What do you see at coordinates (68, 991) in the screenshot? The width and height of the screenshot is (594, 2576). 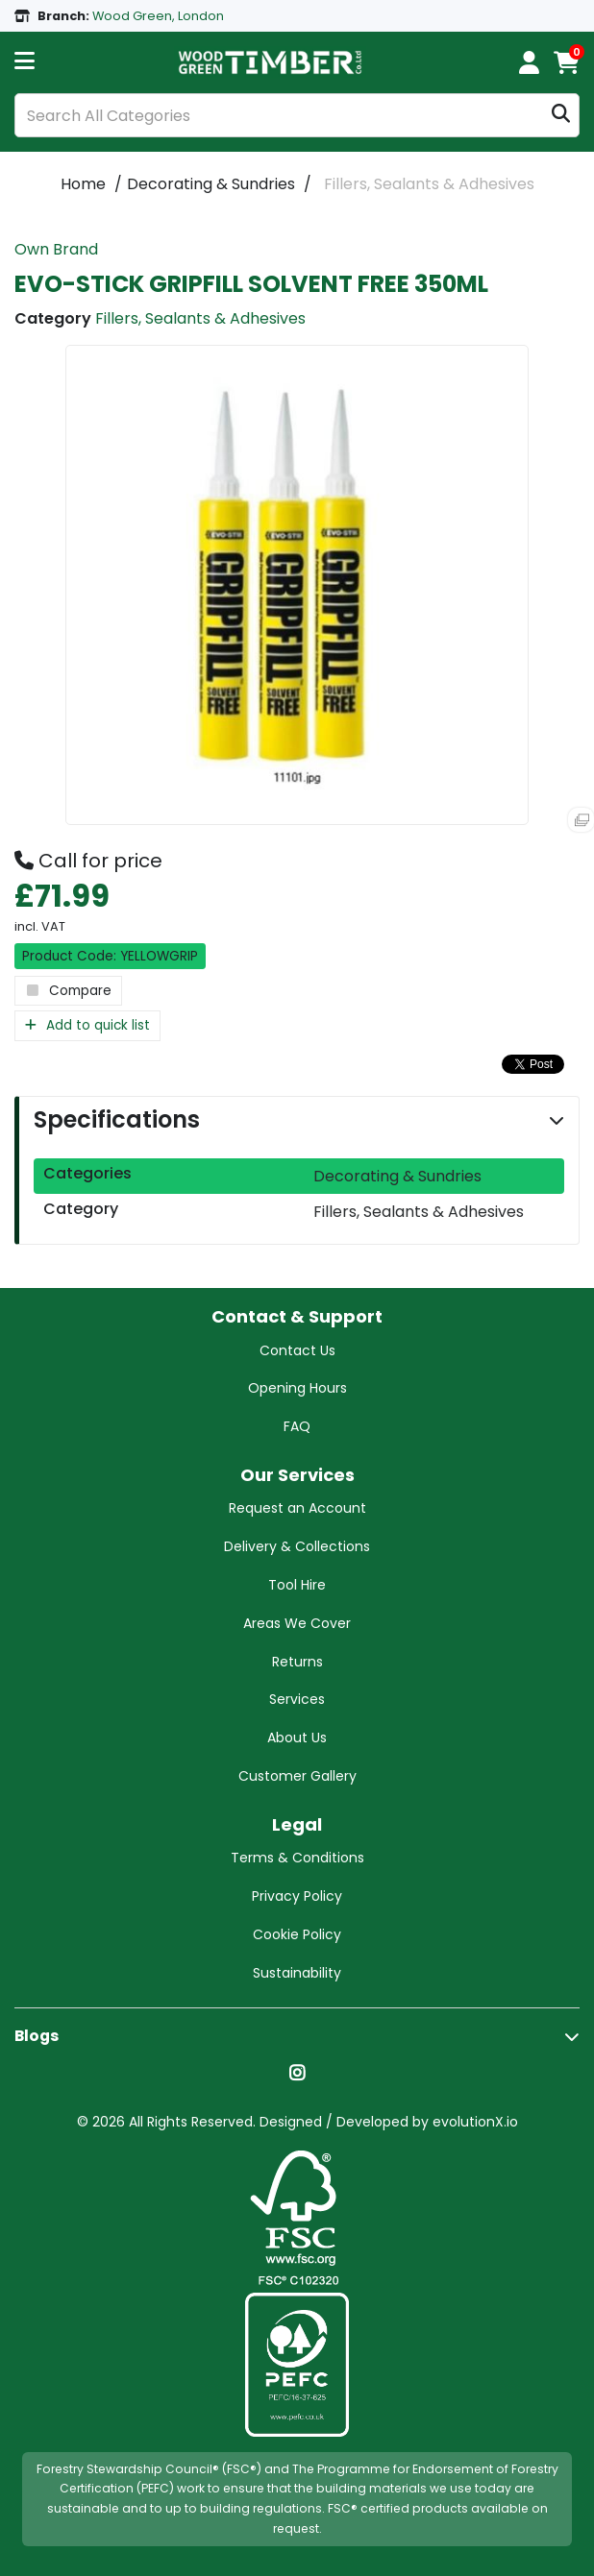 I see `Compare` at bounding box center [68, 991].